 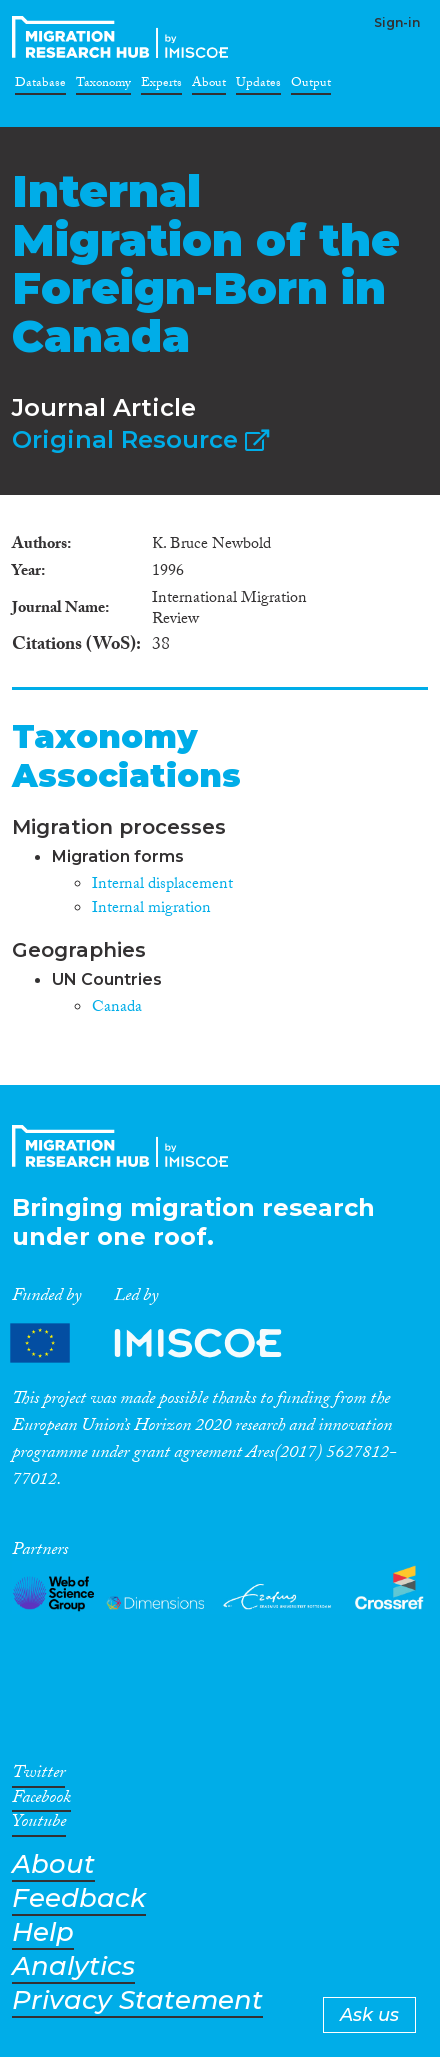 What do you see at coordinates (163, 1343) in the screenshot?
I see `Partners` at bounding box center [163, 1343].